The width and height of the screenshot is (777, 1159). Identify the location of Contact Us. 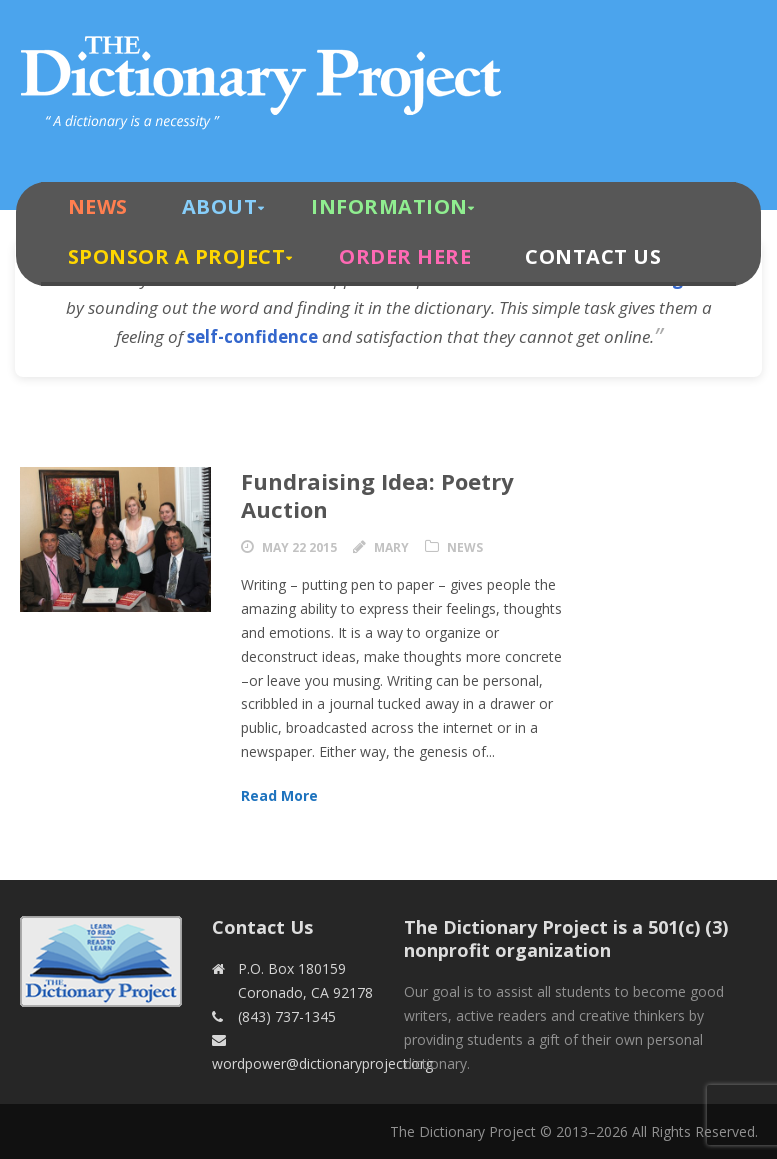
(593, 256).